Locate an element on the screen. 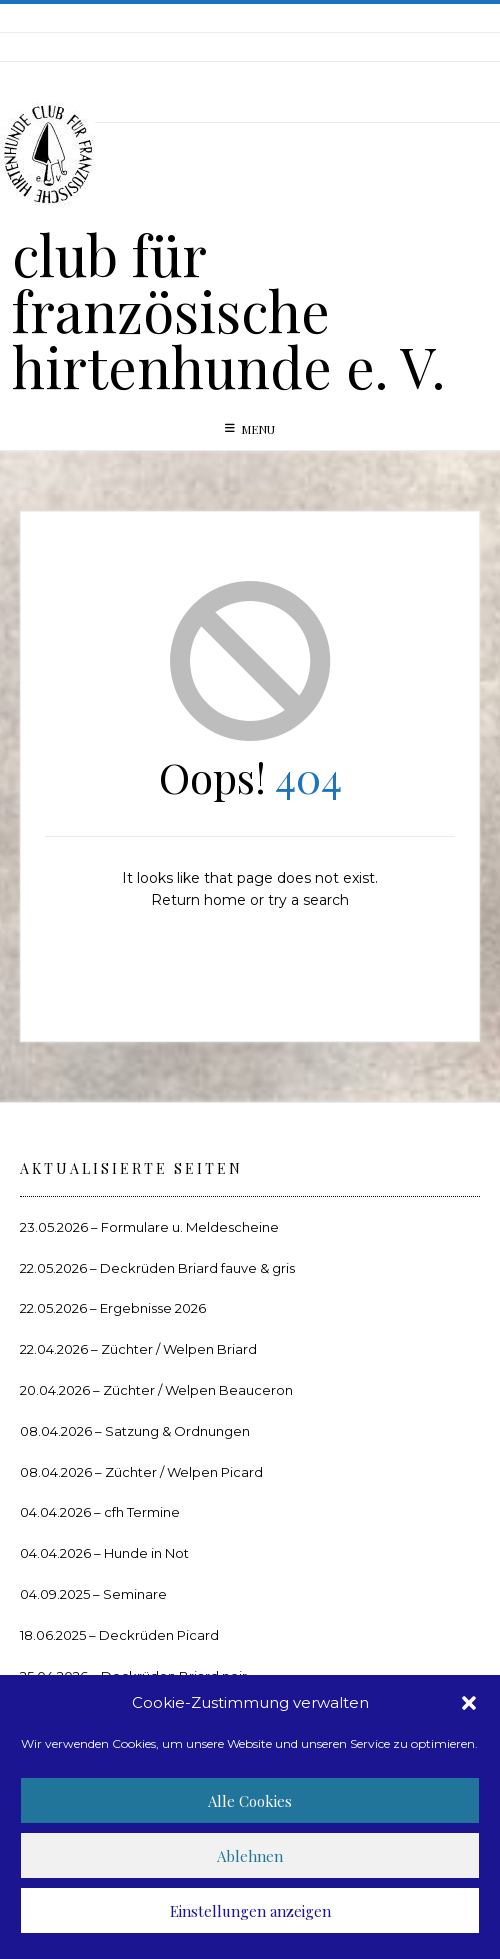 The image size is (500, 1959). [button] is located at coordinates (469, 1703).